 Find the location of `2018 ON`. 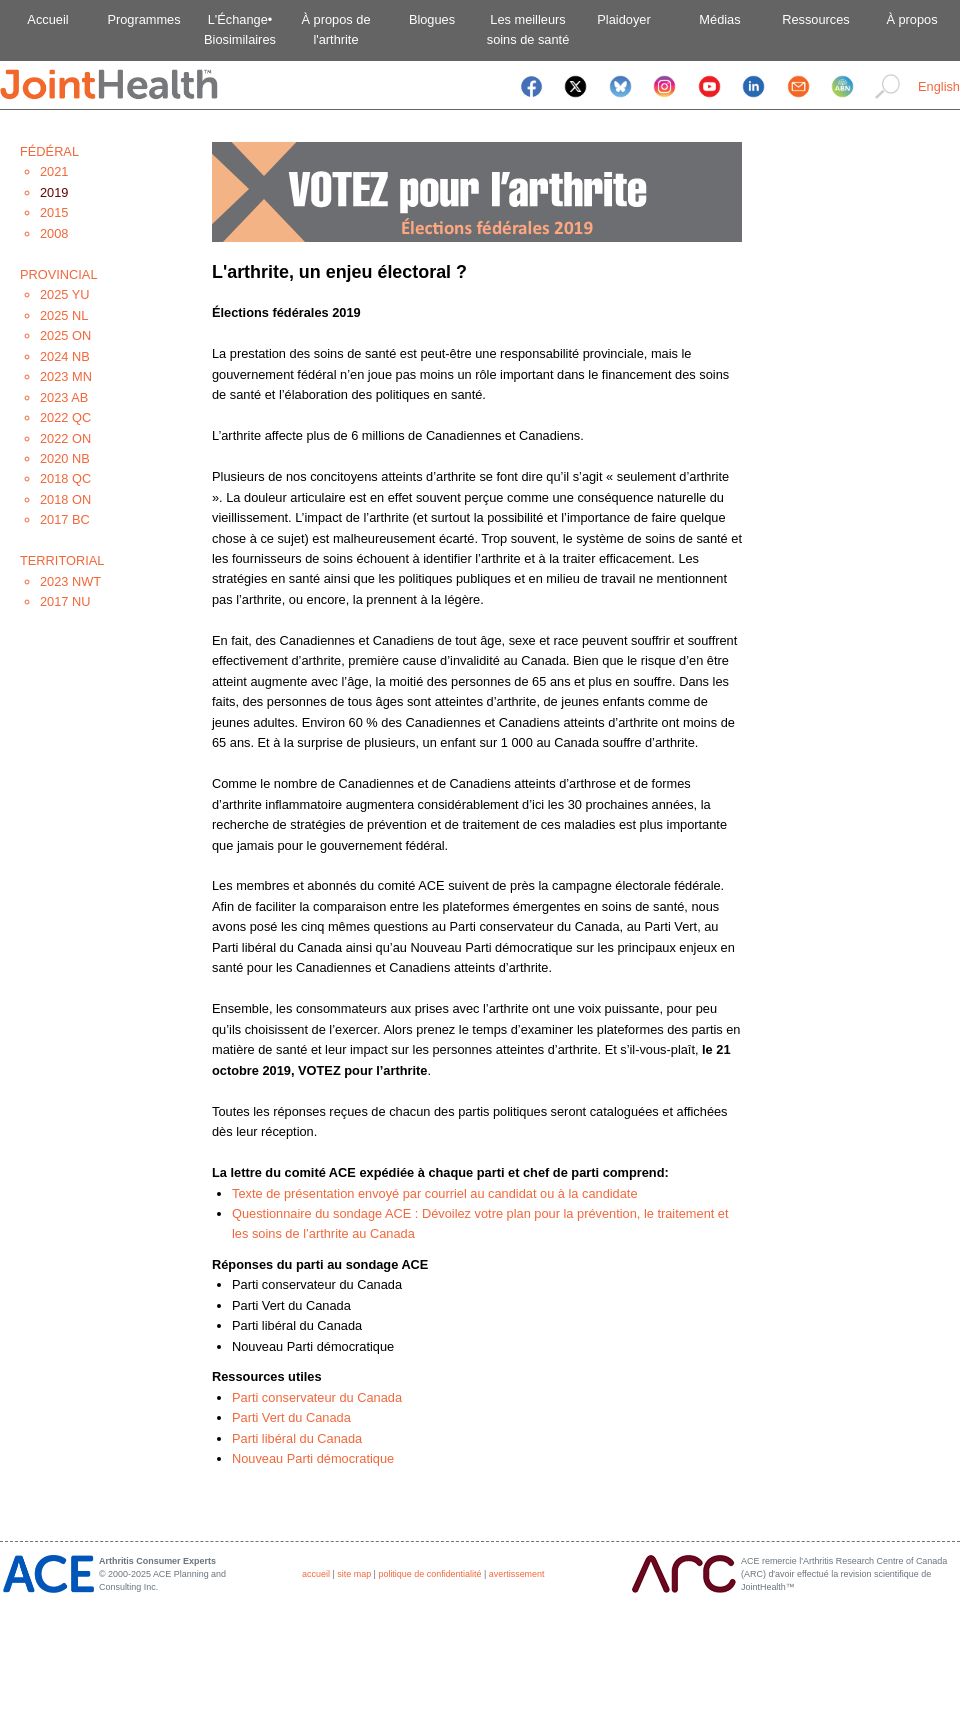

2018 ON is located at coordinates (65, 499).